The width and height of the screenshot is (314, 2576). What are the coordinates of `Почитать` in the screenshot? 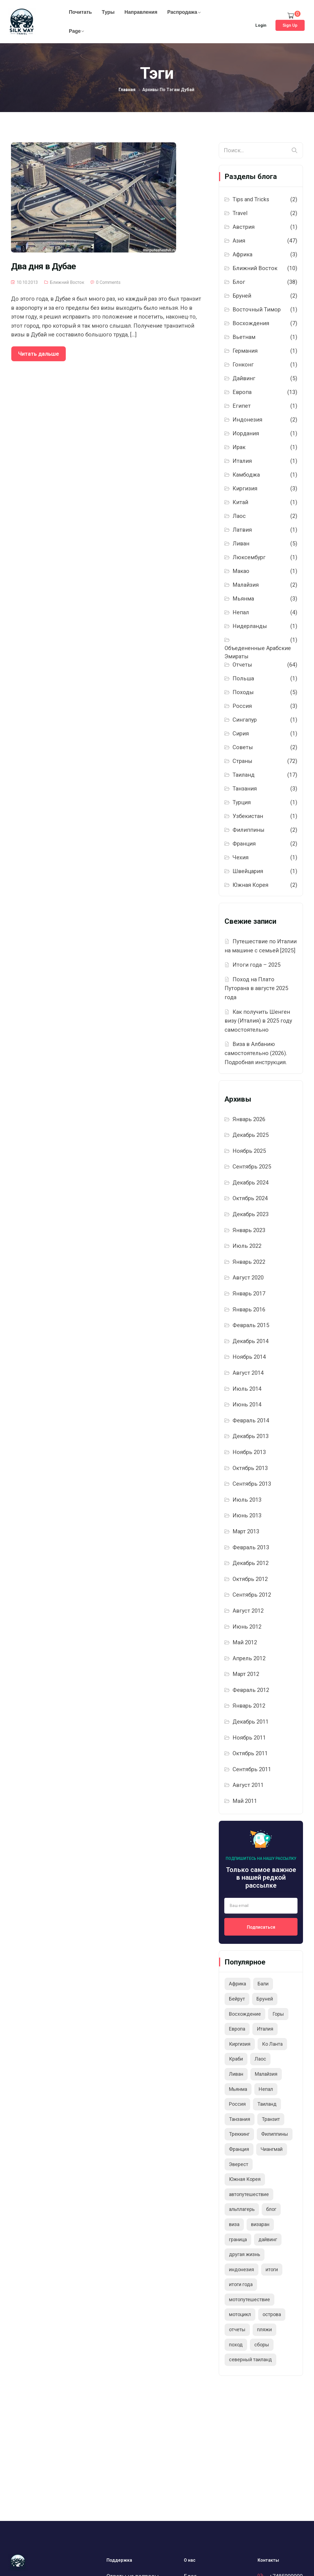 It's located at (80, 12).